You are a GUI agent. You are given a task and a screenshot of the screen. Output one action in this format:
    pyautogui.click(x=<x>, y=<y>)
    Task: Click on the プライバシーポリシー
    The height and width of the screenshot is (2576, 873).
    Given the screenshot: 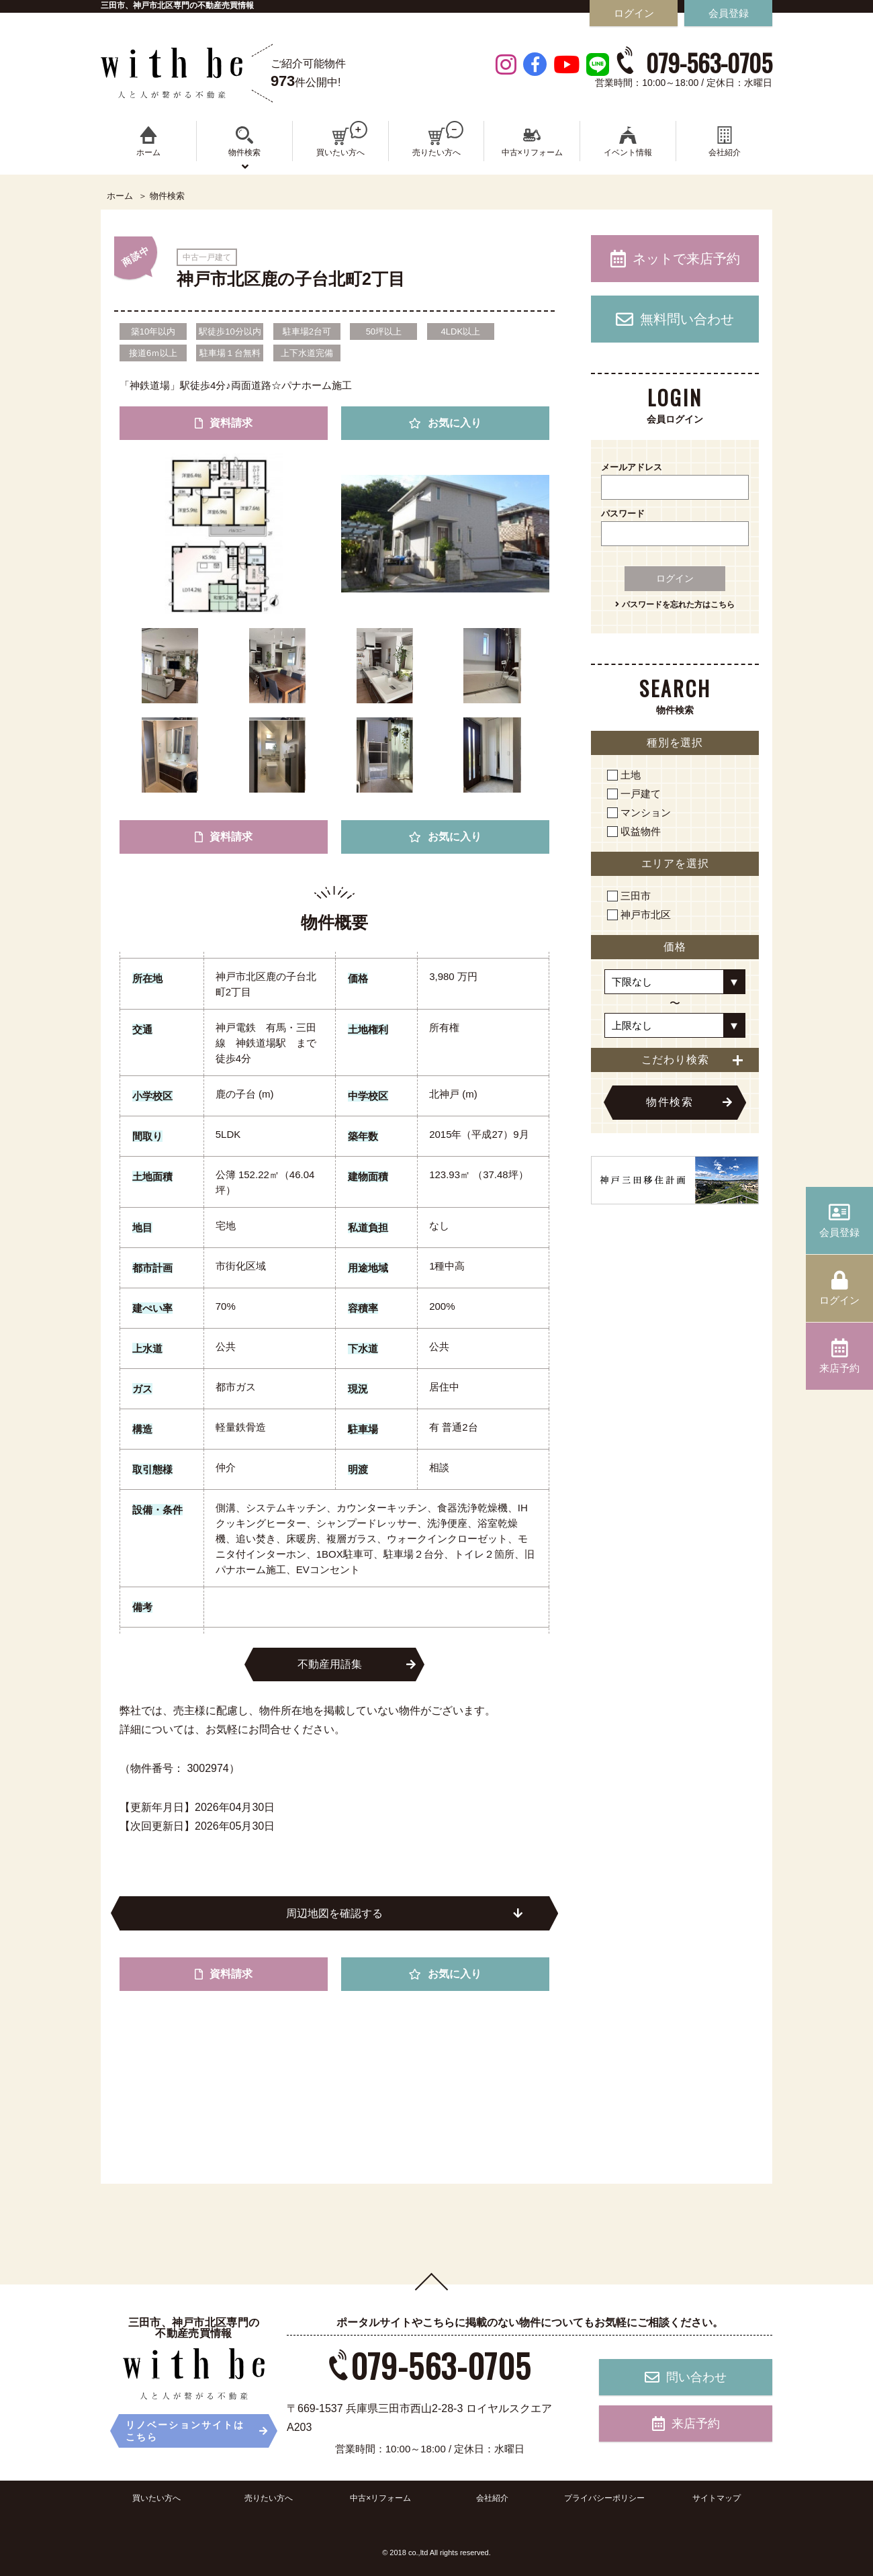 What is the action you would take?
    pyautogui.click(x=604, y=2498)
    